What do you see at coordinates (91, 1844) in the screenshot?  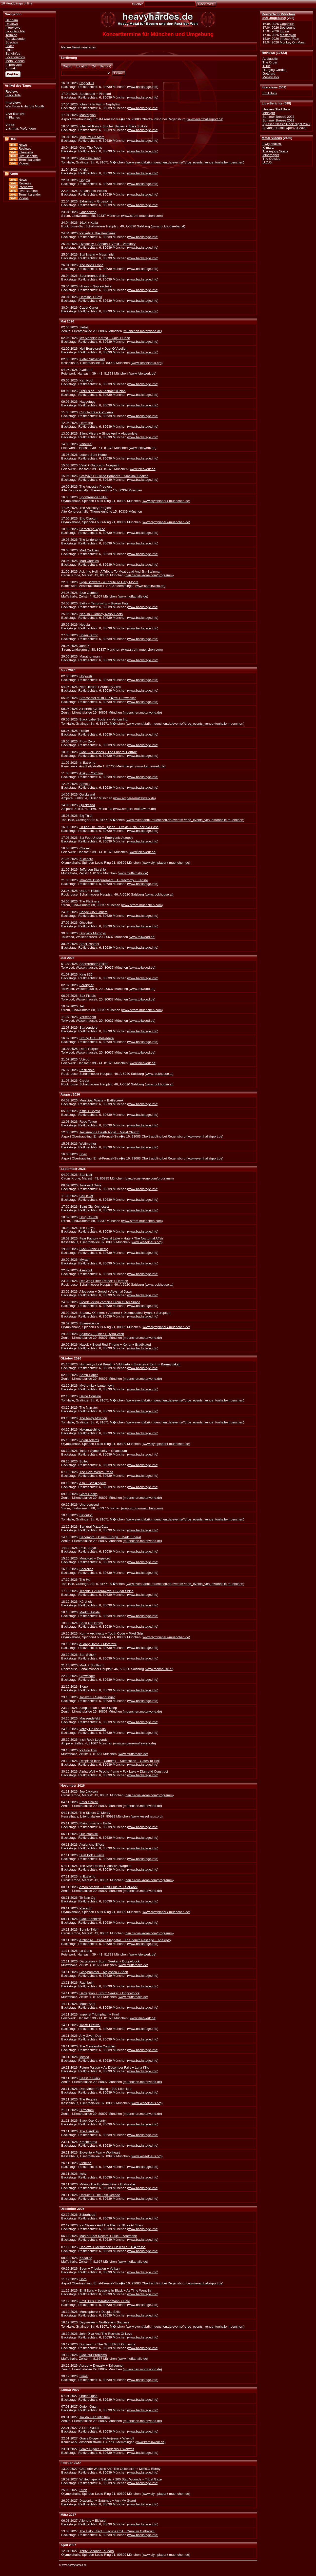 I see `Avalanche Effect` at bounding box center [91, 1844].